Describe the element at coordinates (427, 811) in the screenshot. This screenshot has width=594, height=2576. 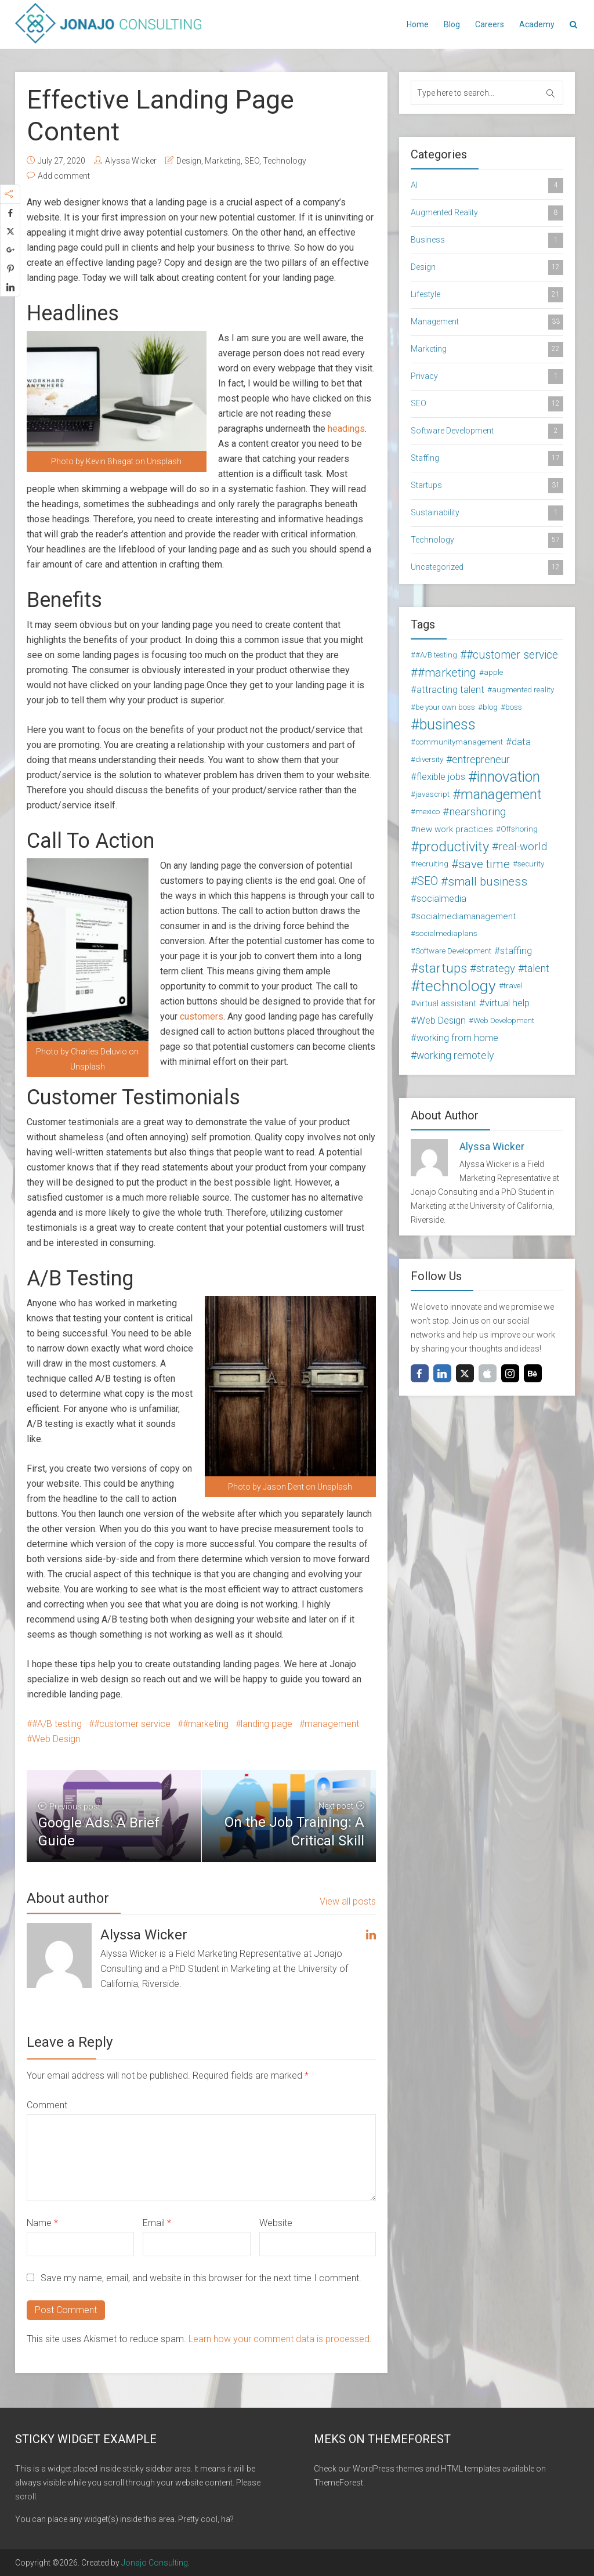
I see `mexico [mexico (2 items)]` at that location.